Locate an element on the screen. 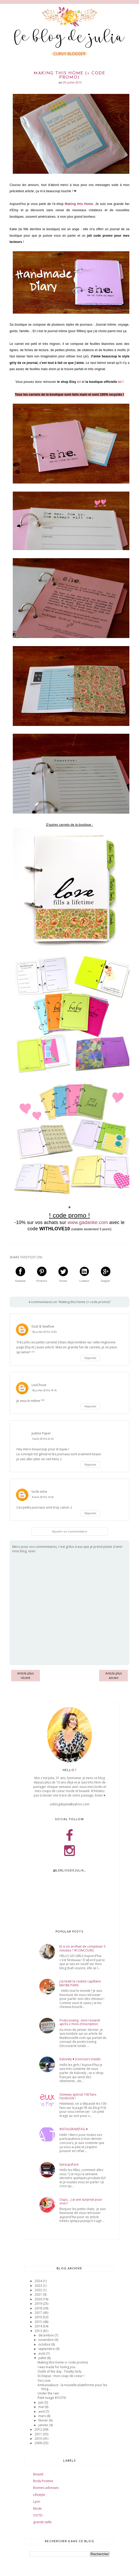  2009 is located at coordinates (39, 2443).